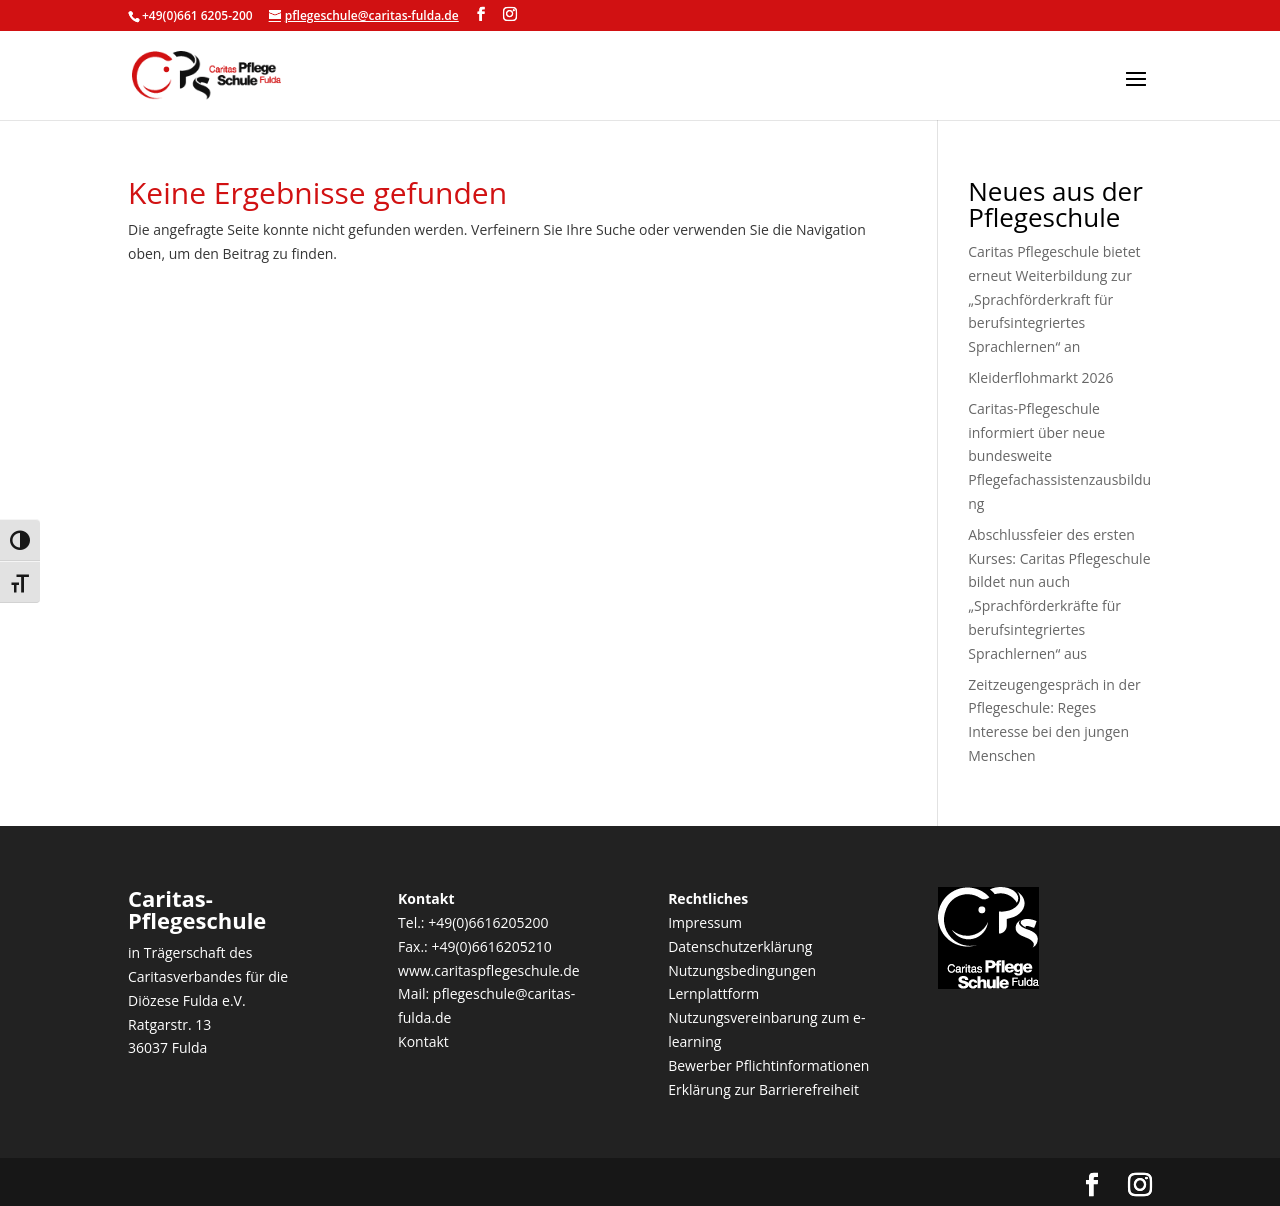 The height and width of the screenshot is (1206, 1280). What do you see at coordinates (510, 14) in the screenshot?
I see `[Visit our instagram page]` at bounding box center [510, 14].